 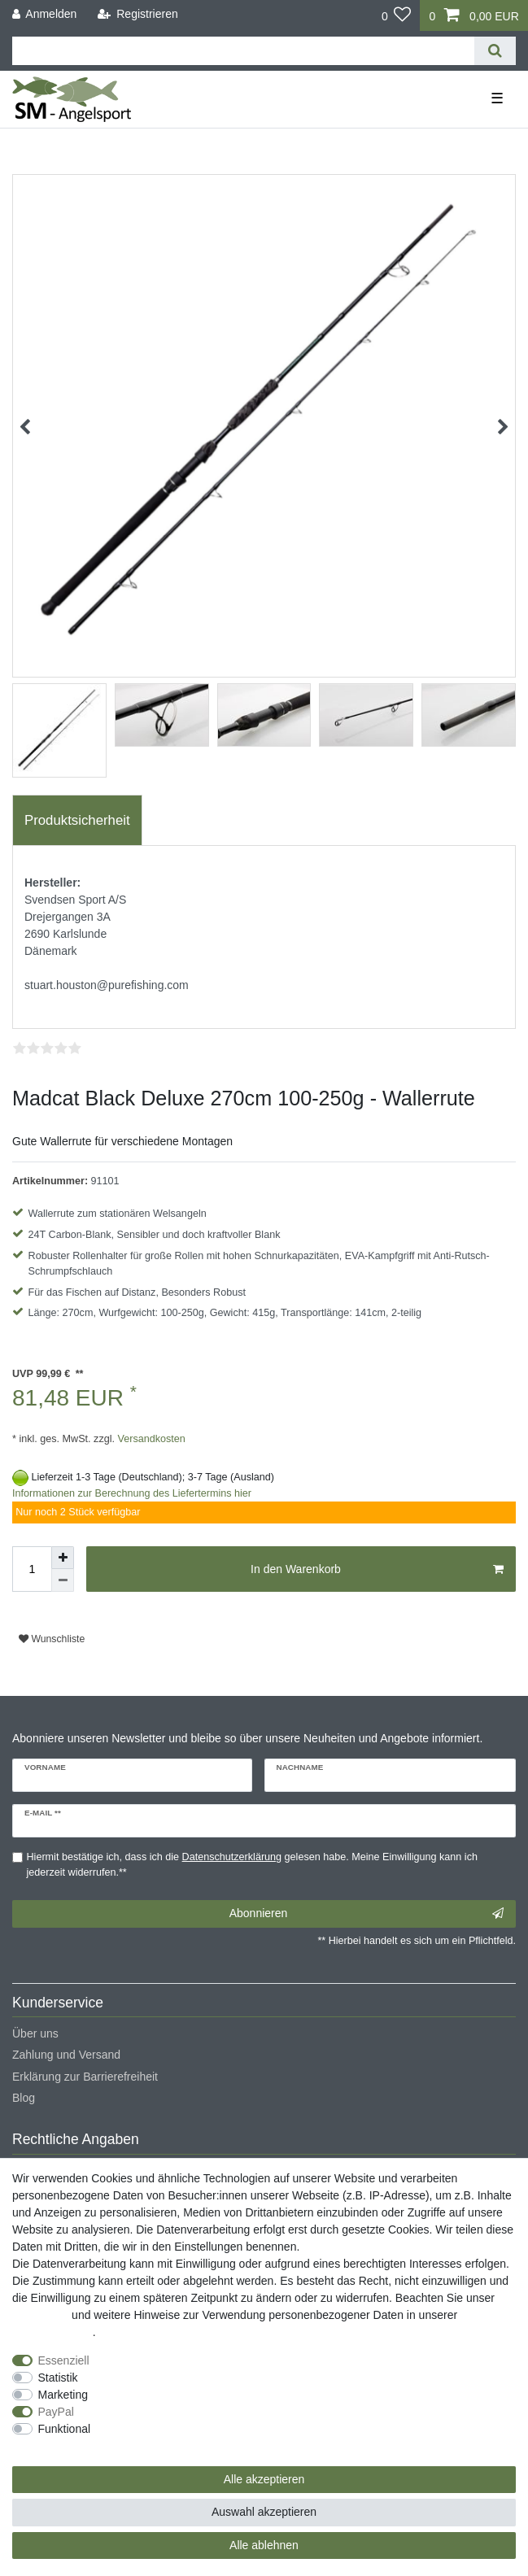 What do you see at coordinates (62, 1557) in the screenshot?
I see `[Menge erhöhen]` at bounding box center [62, 1557].